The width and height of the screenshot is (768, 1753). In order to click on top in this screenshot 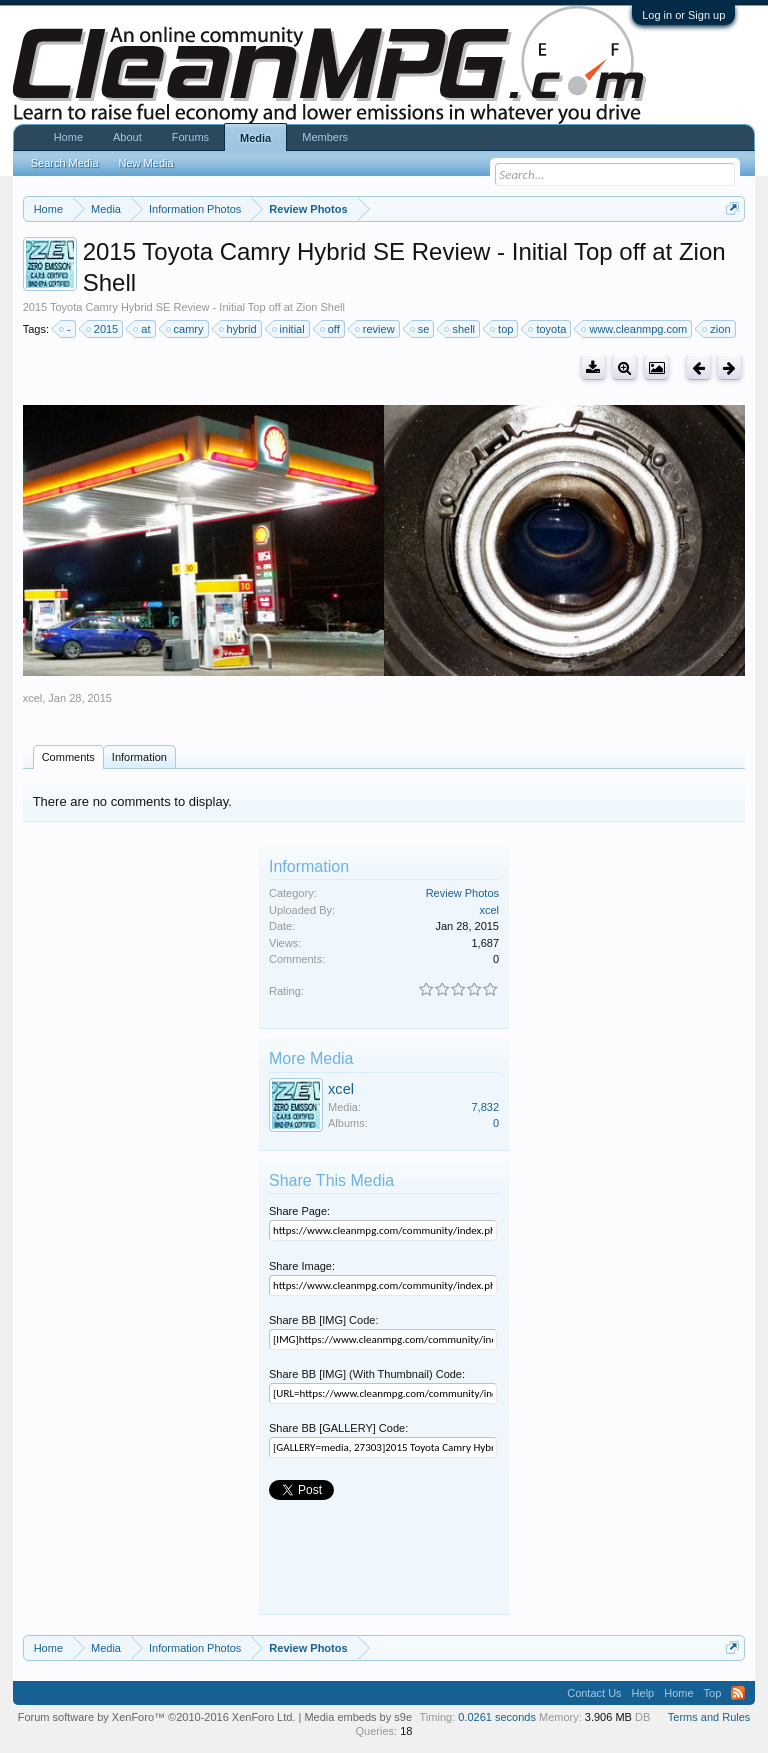, I will do `click(502, 329)`.